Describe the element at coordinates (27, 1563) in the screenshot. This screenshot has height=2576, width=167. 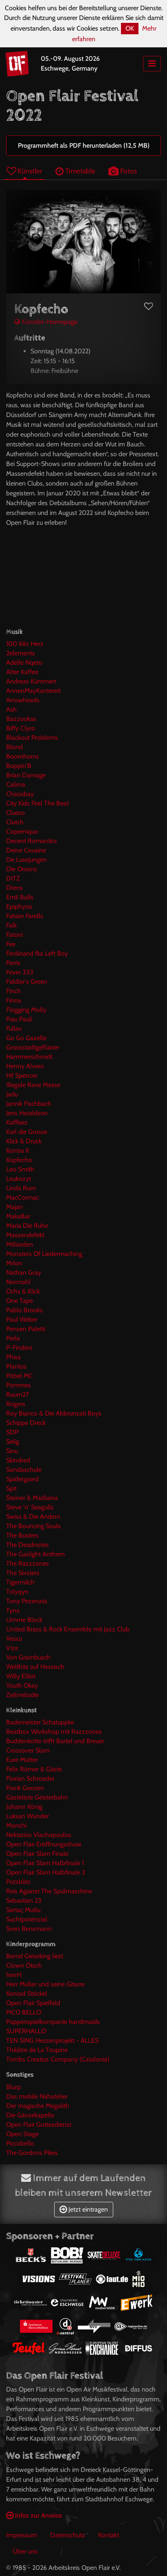
I see `The Razzzones` at that location.